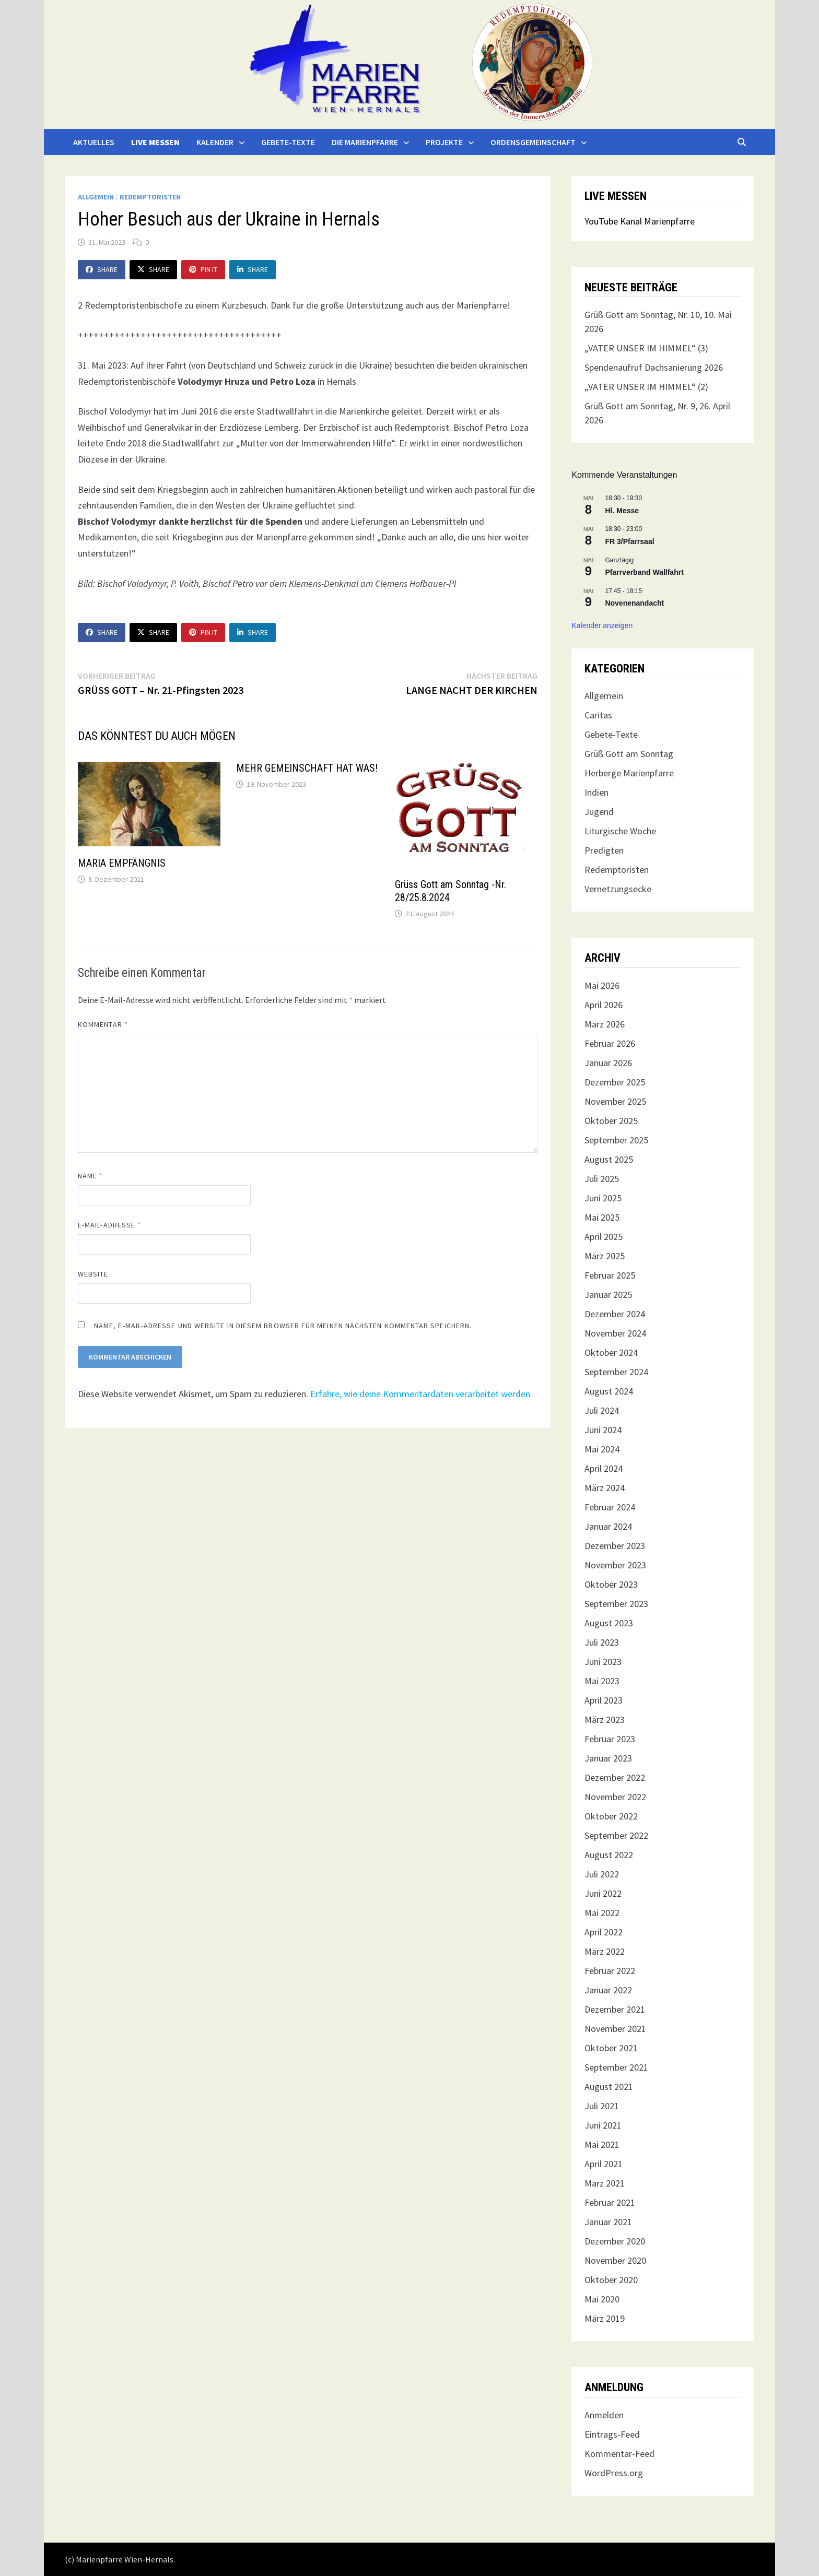 This screenshot has width=819, height=2576. Describe the element at coordinates (620, 831) in the screenshot. I see `Liturgische Woche` at that location.